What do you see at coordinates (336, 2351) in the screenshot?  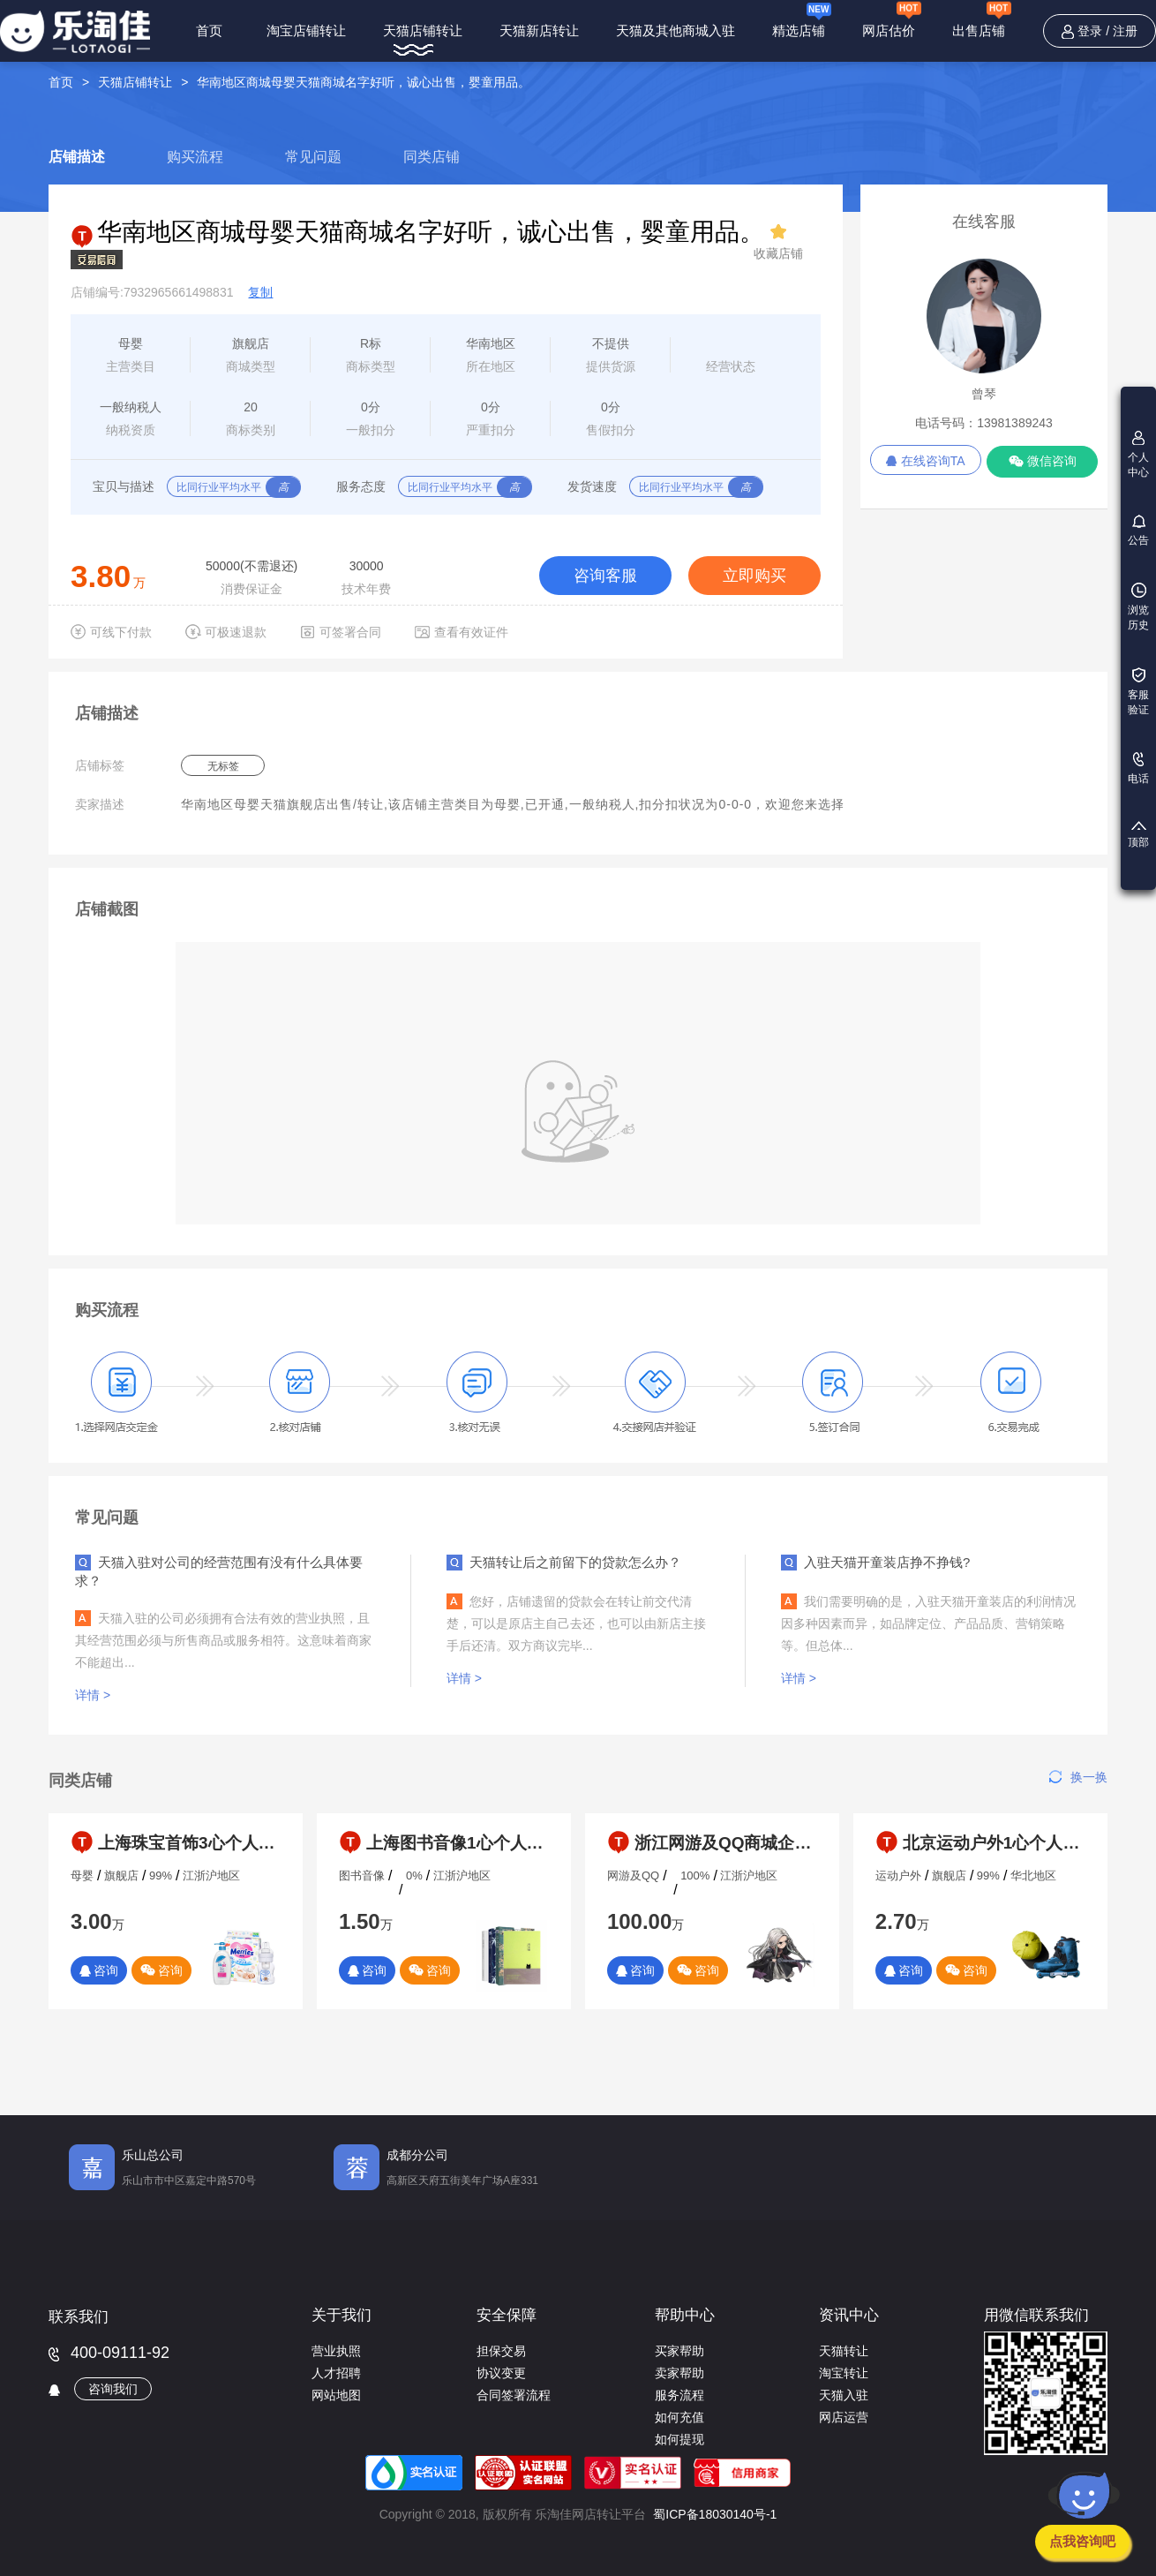 I see `营业执照` at bounding box center [336, 2351].